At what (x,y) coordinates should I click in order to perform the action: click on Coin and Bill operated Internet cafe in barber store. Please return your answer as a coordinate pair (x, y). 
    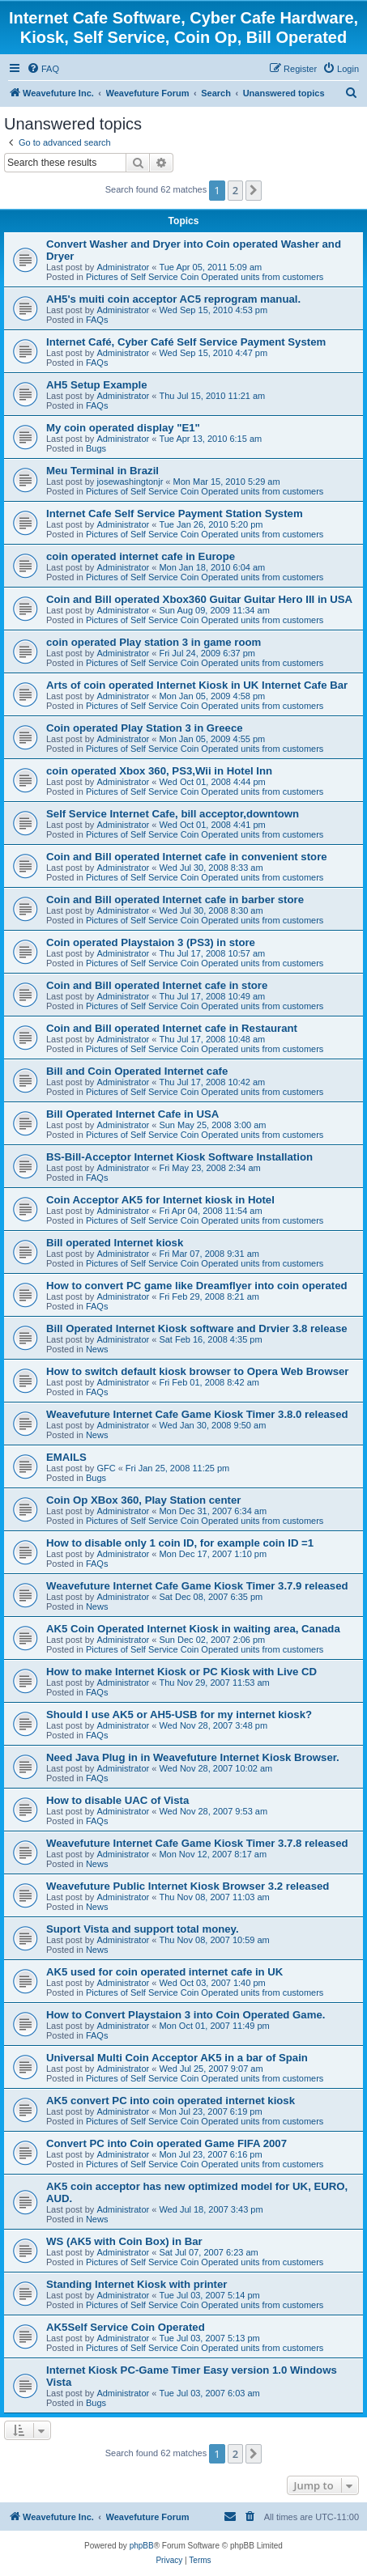
    Looking at the image, I should click on (175, 899).